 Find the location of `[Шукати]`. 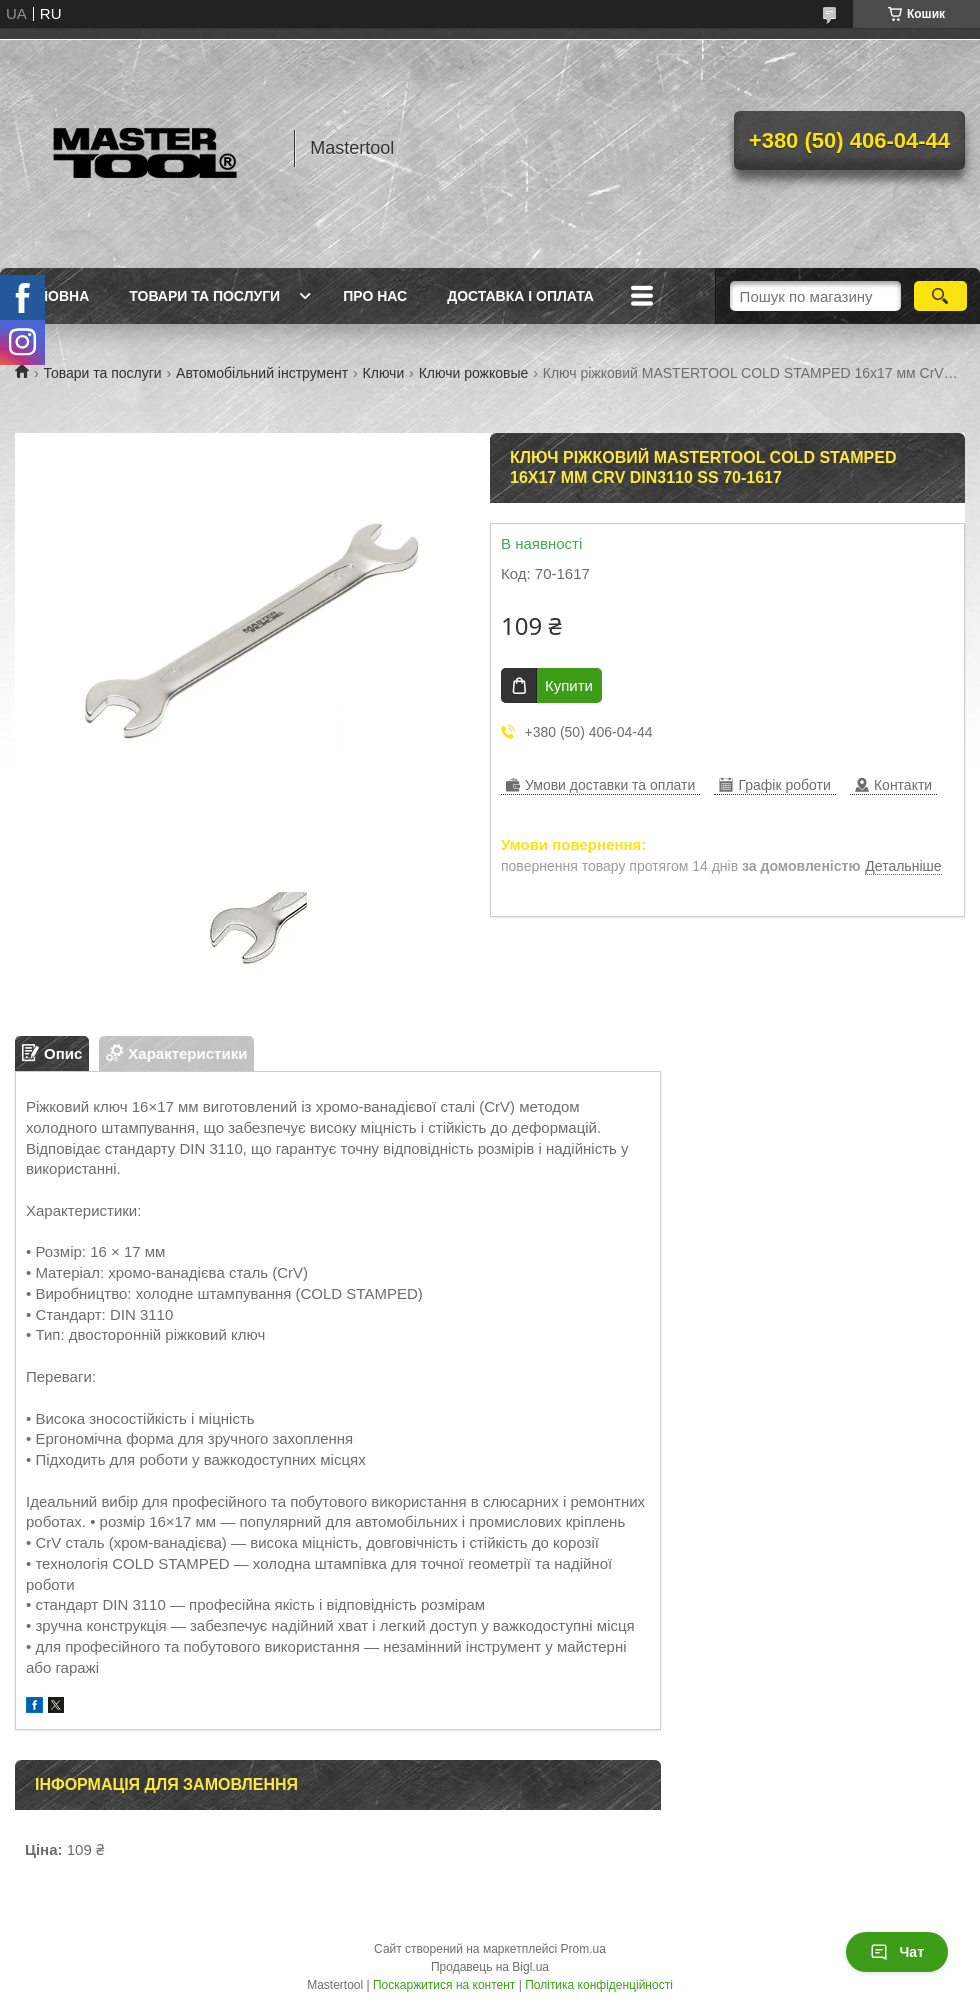

[Шукати] is located at coordinates (940, 296).